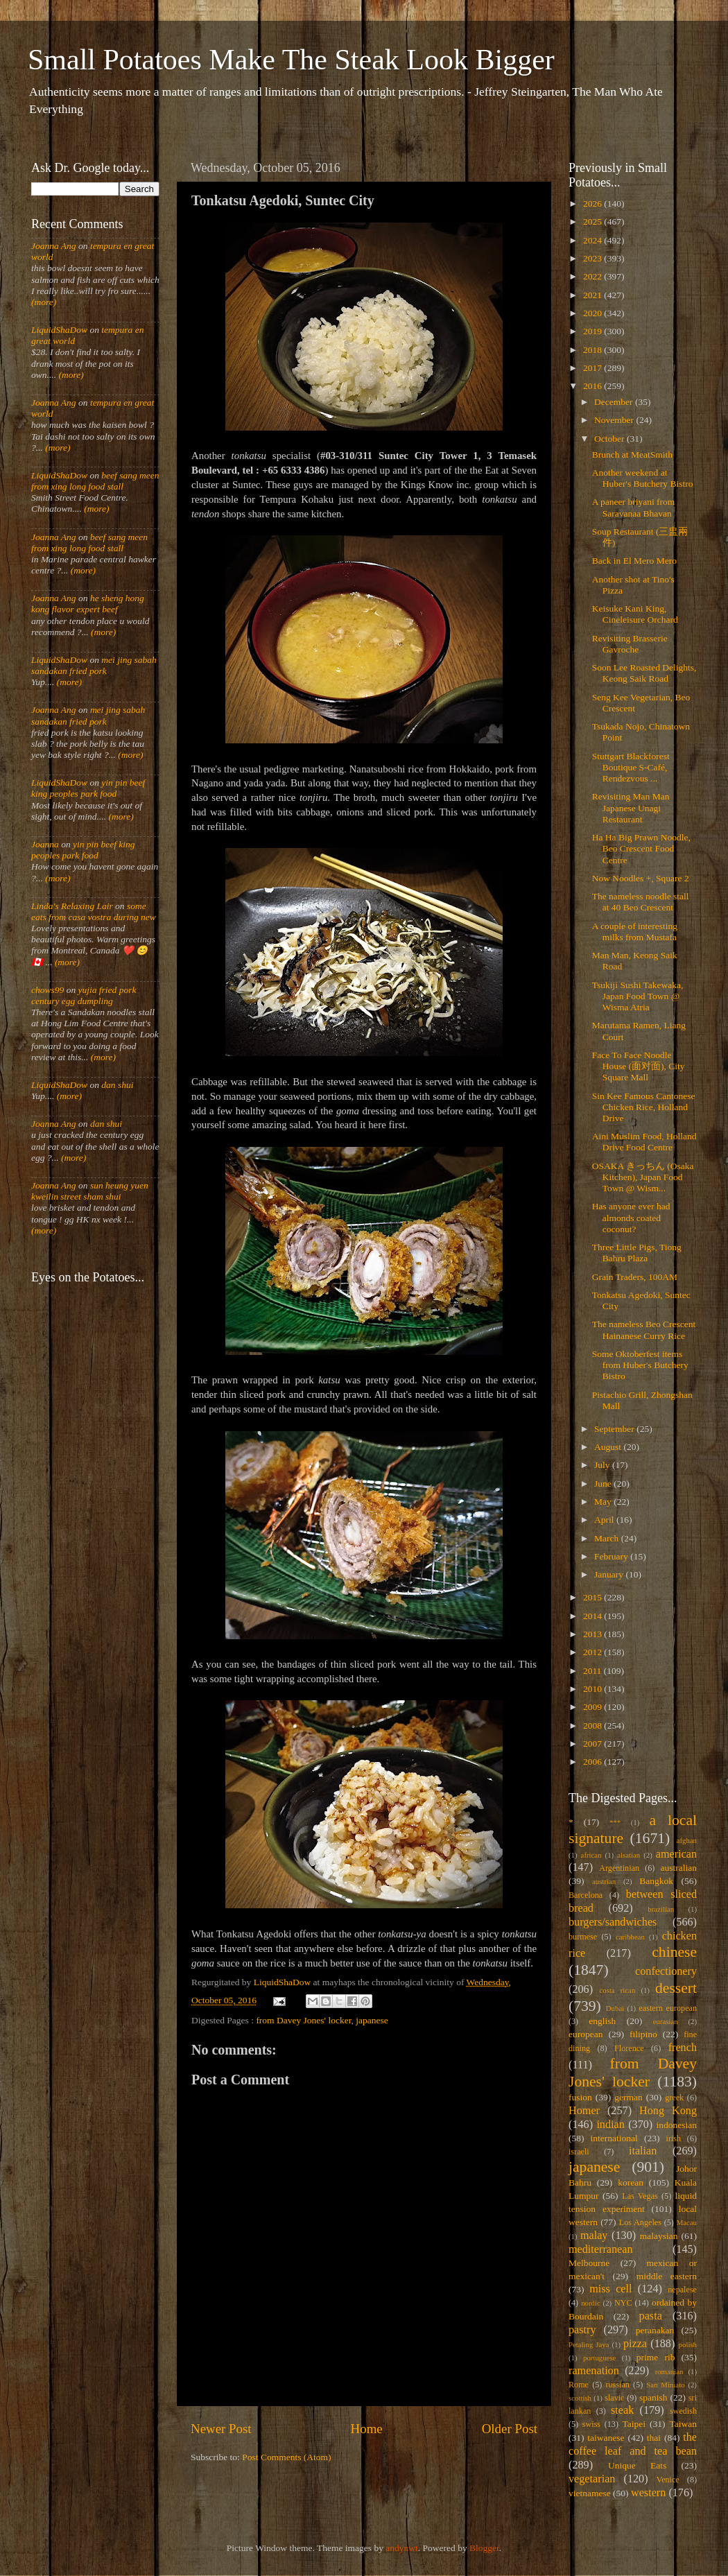 This screenshot has width=728, height=2576. Describe the element at coordinates (601, 2249) in the screenshot. I see `mediterranean` at that location.